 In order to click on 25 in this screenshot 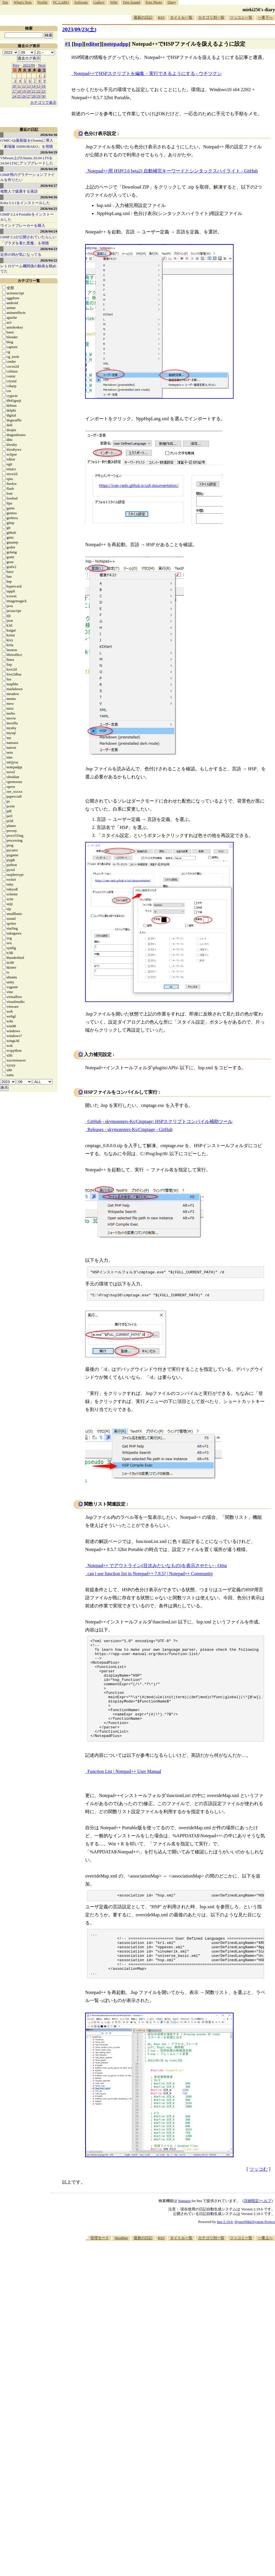, I will do `click(19, 96)`.